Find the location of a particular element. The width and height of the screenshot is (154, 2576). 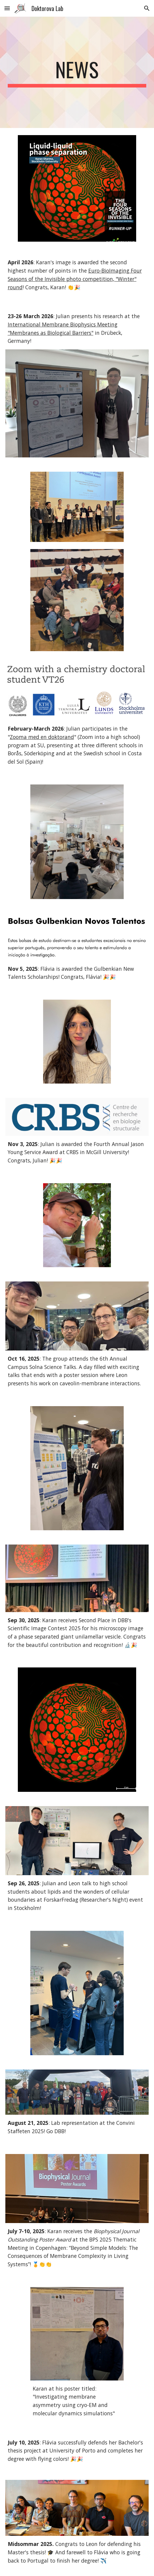

[button] is located at coordinates (7, 8).